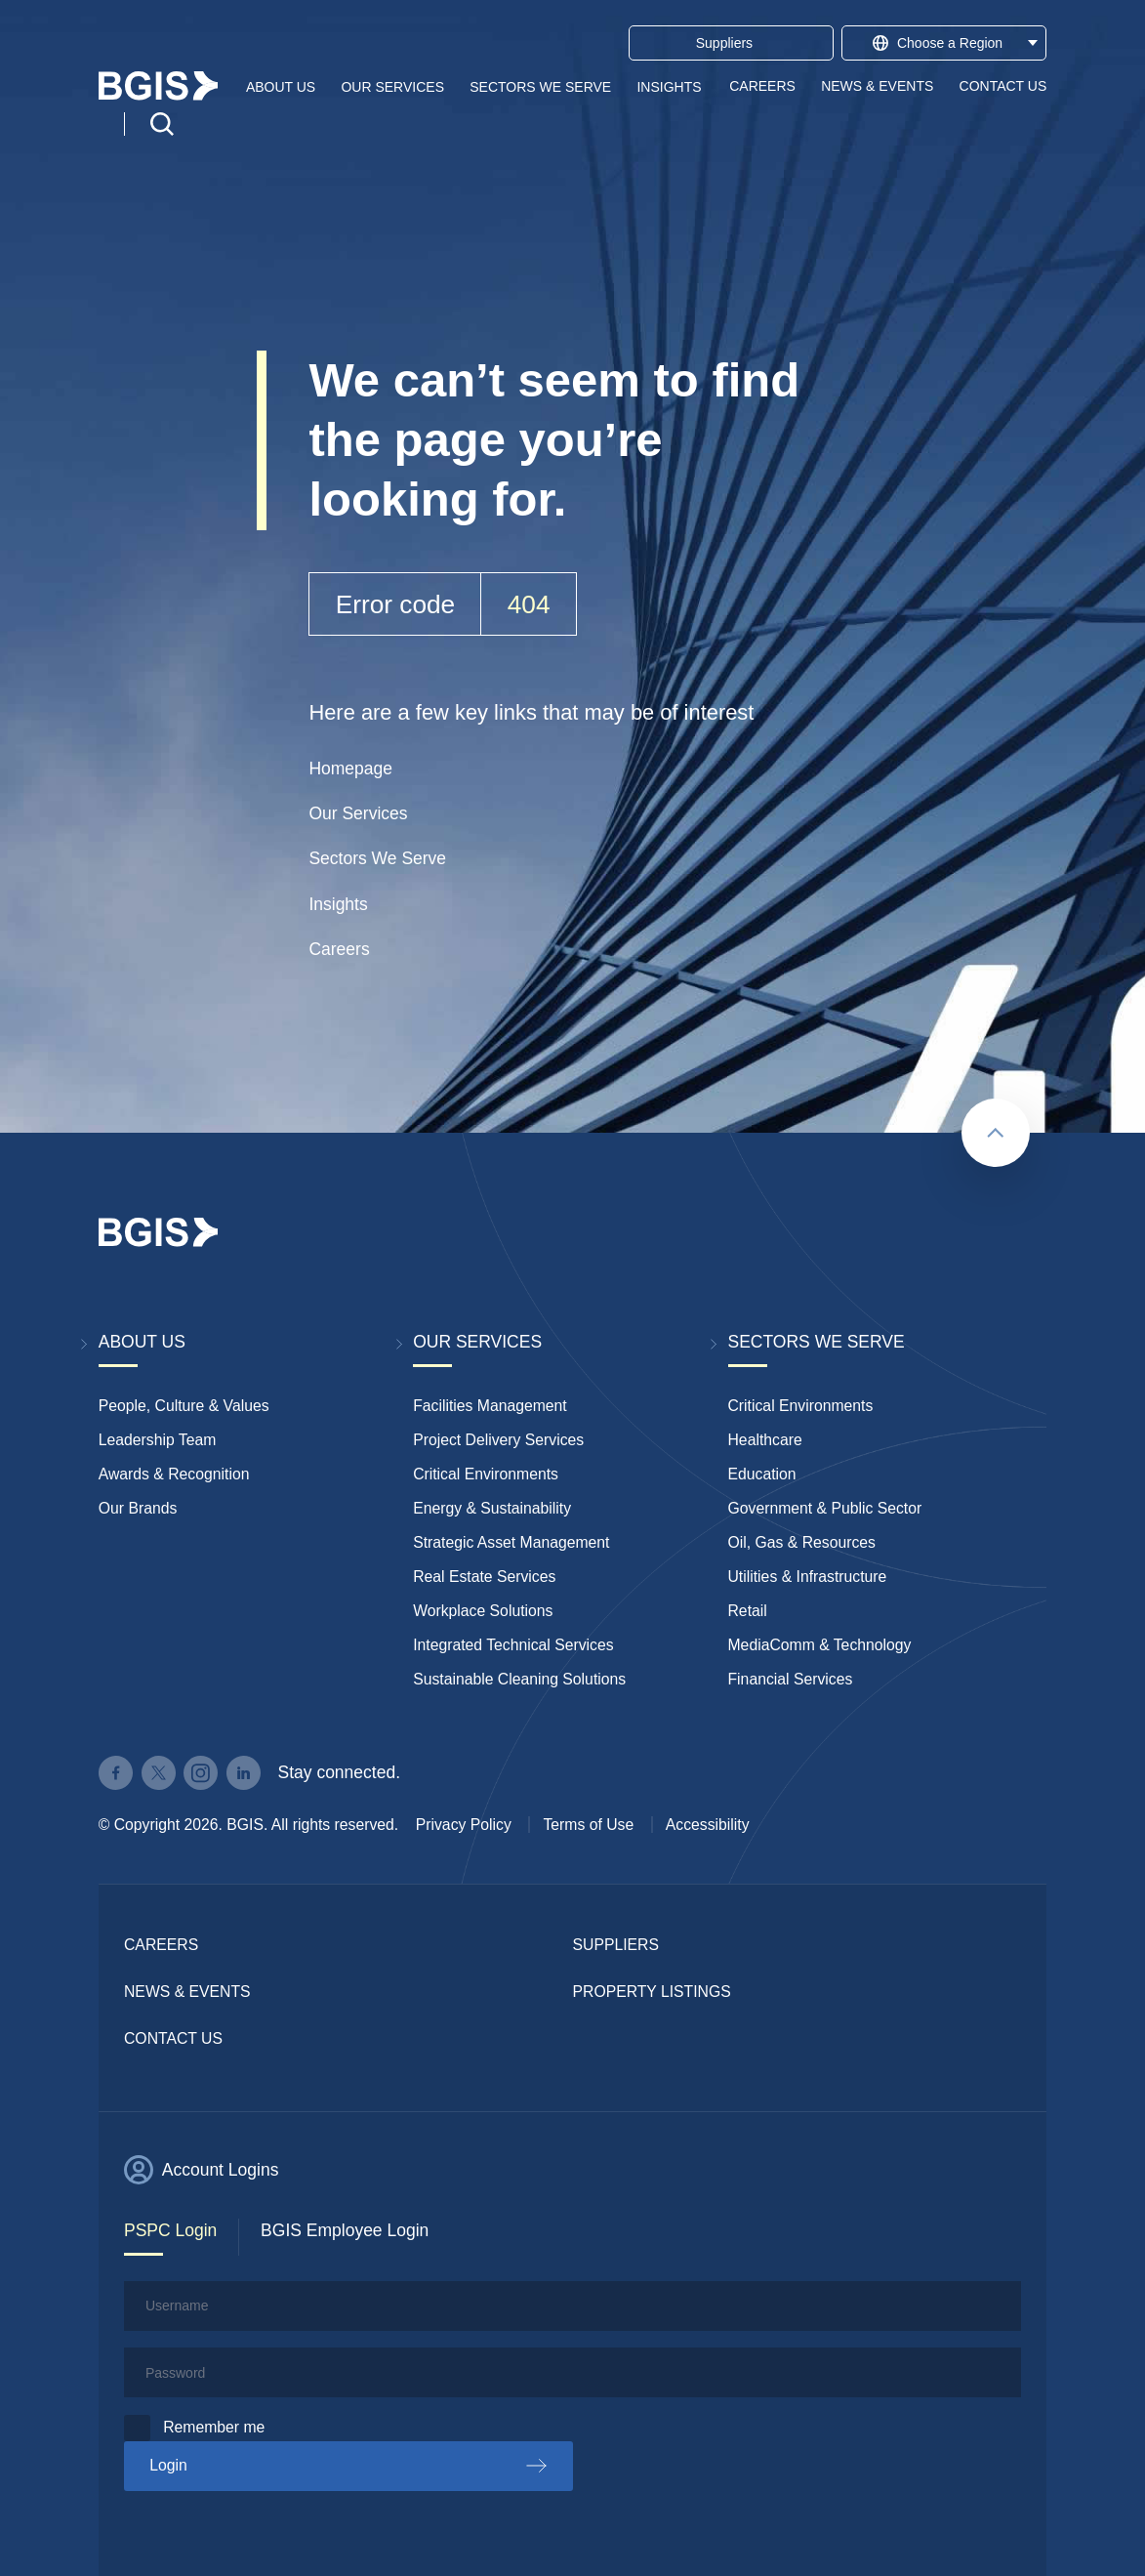 The height and width of the screenshot is (2576, 1145). Describe the element at coordinates (184, 1405) in the screenshot. I see `People, Culture & Values` at that location.